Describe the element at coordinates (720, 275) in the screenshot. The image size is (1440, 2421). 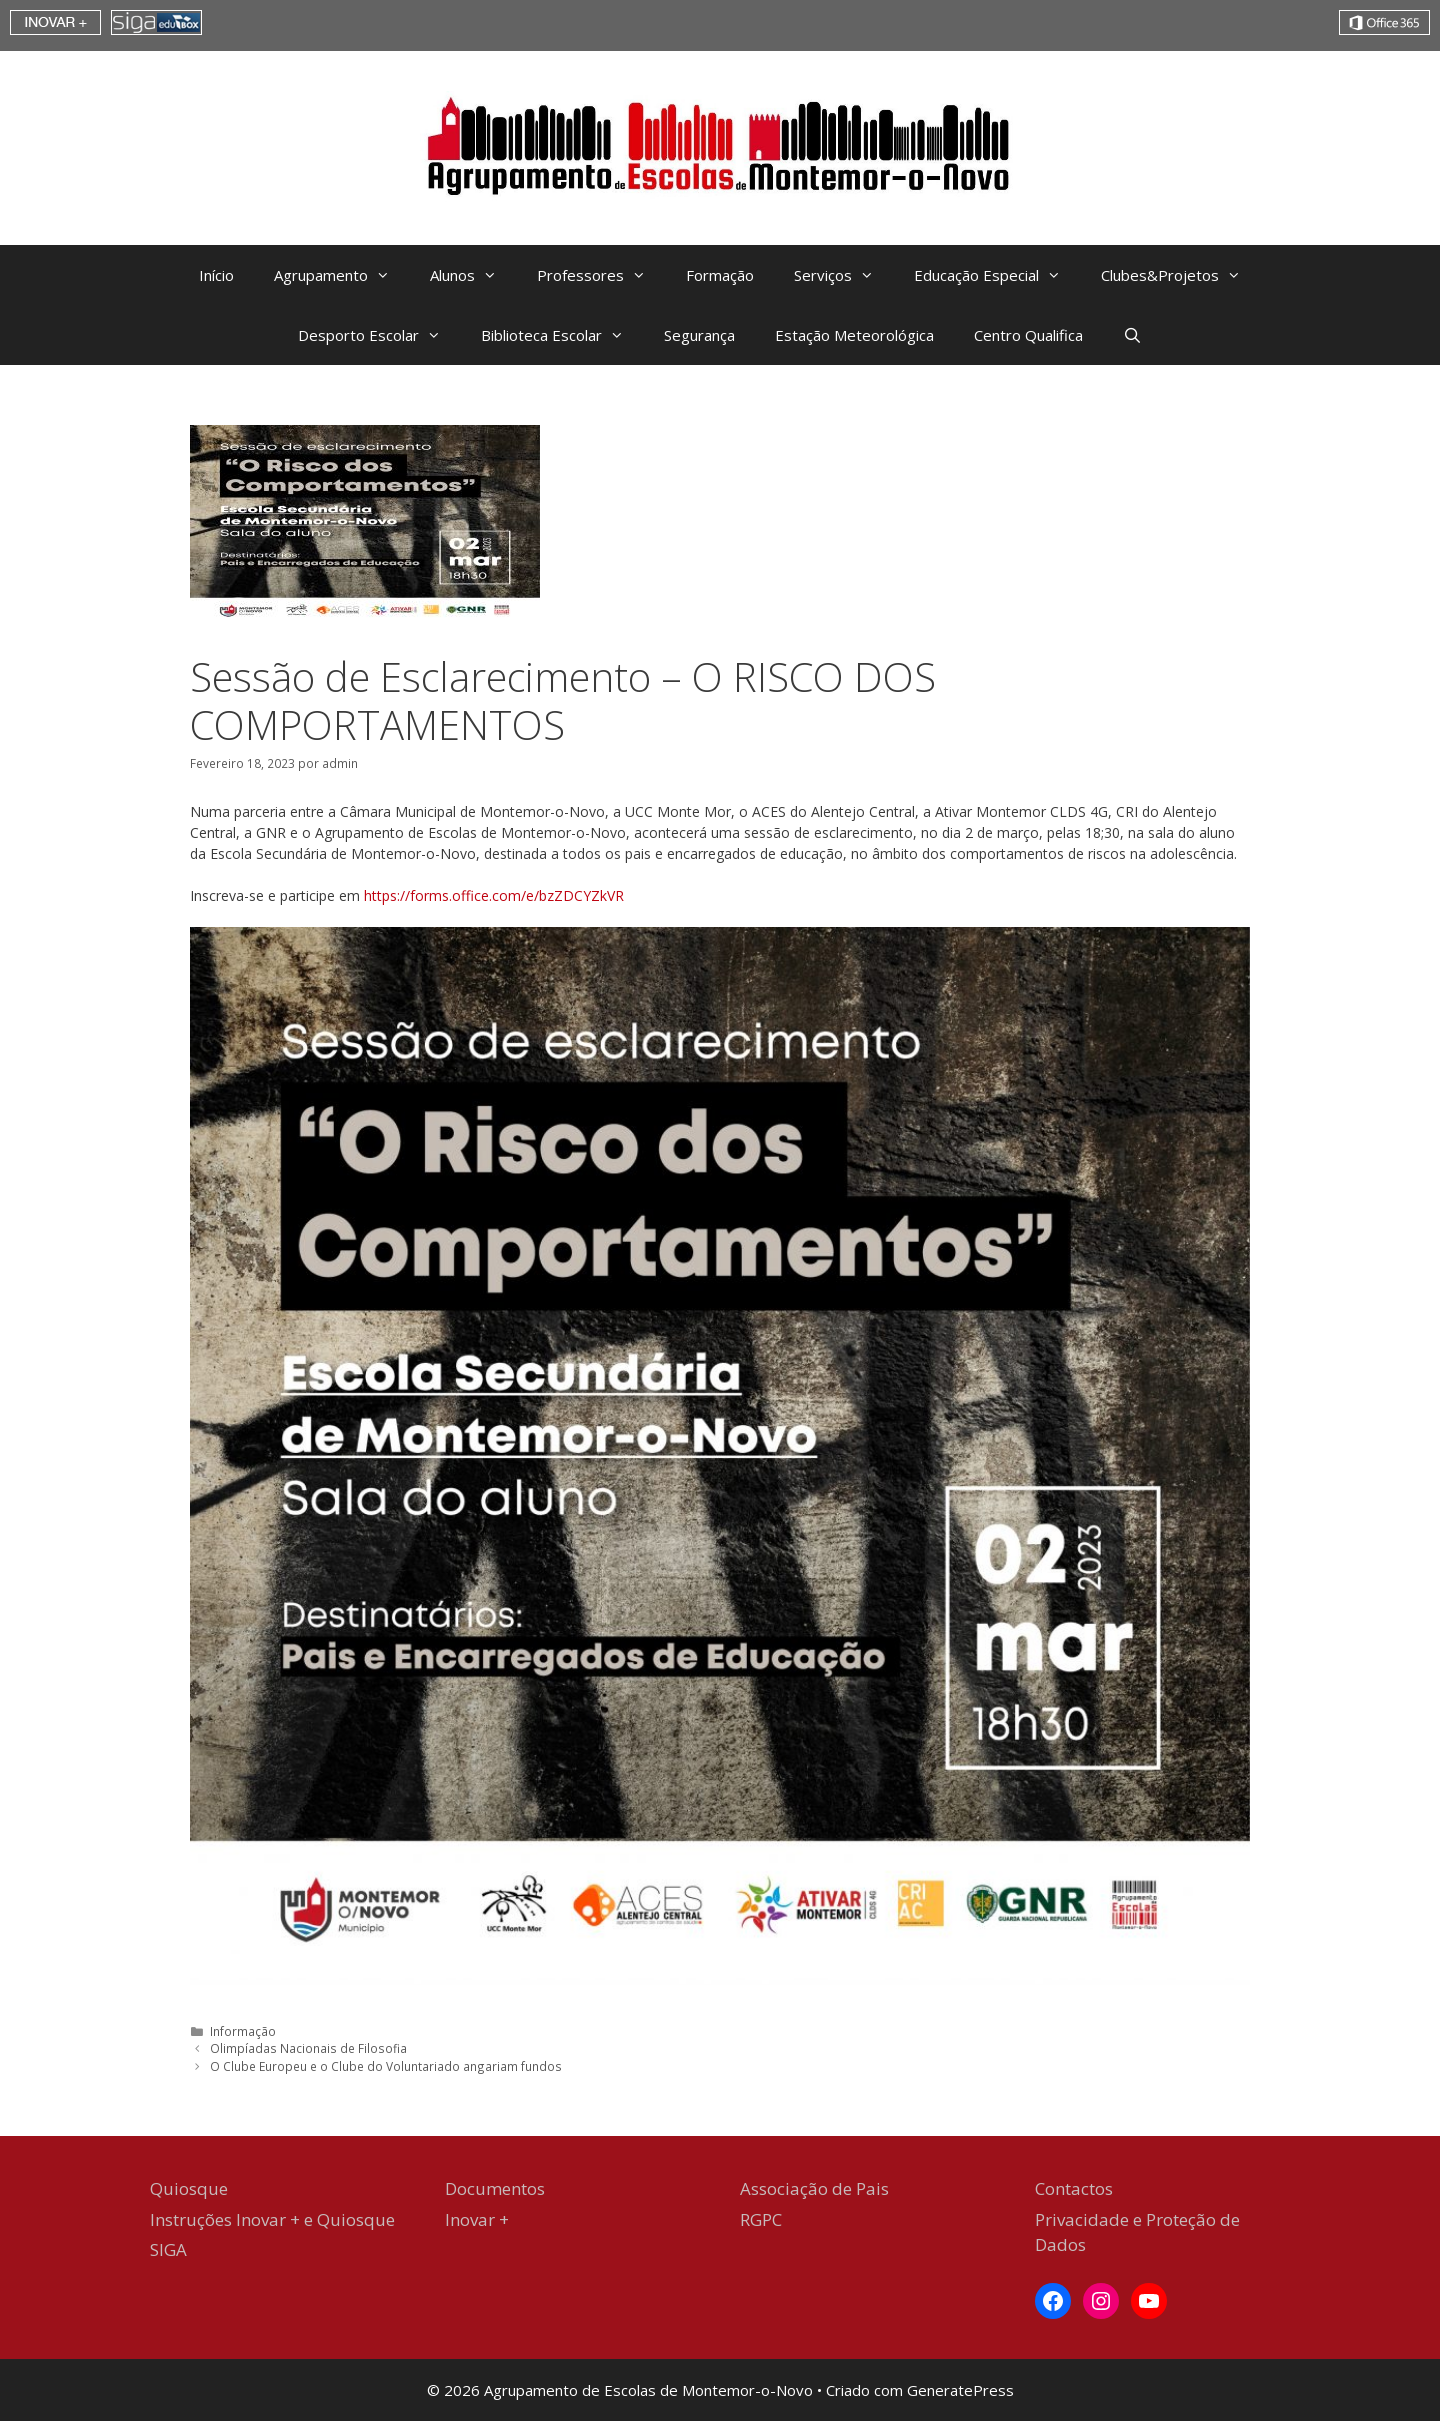
I see `Formação` at that location.